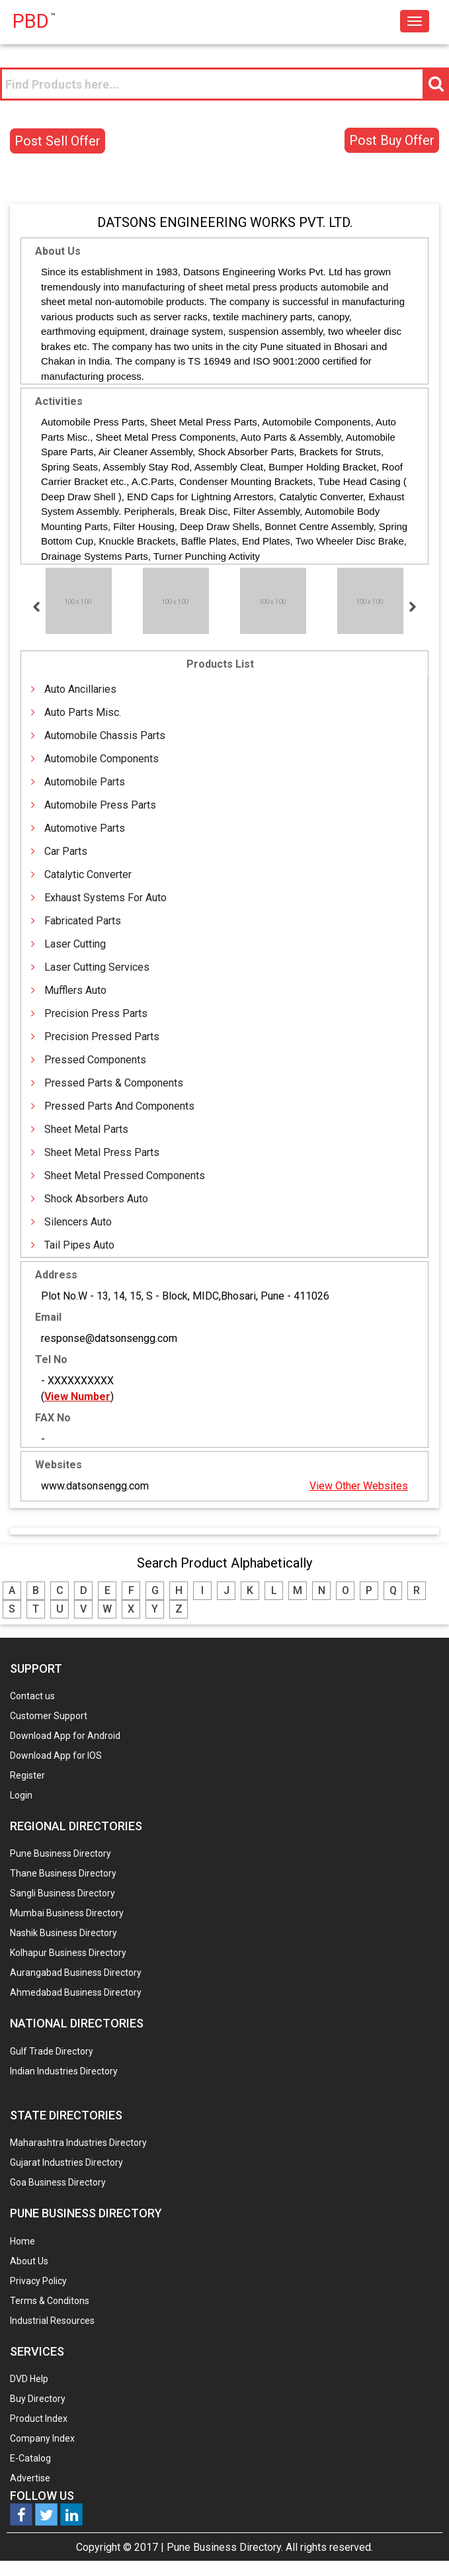 The image size is (449, 2576). What do you see at coordinates (58, 2182) in the screenshot?
I see `Goa Business Directory` at bounding box center [58, 2182].